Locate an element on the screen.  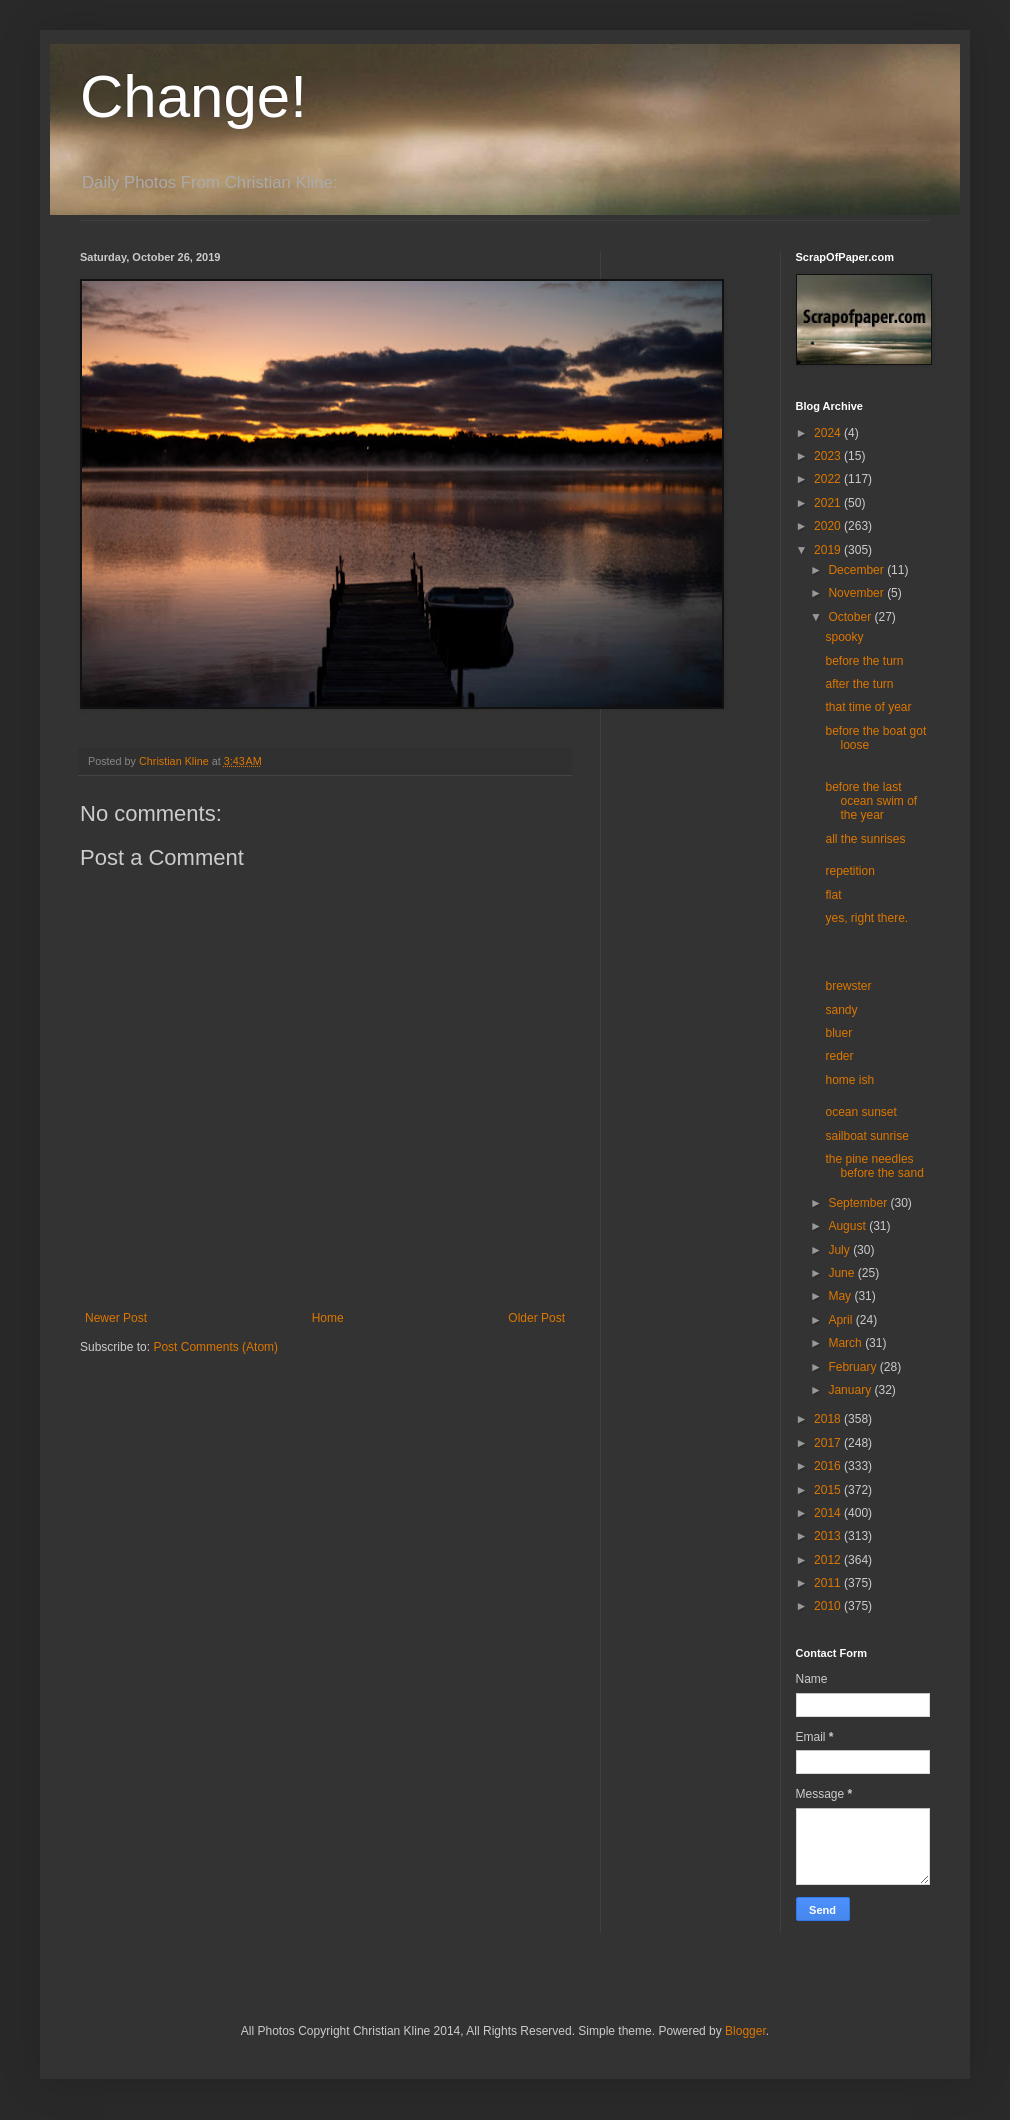
June is located at coordinates (842, 1273).